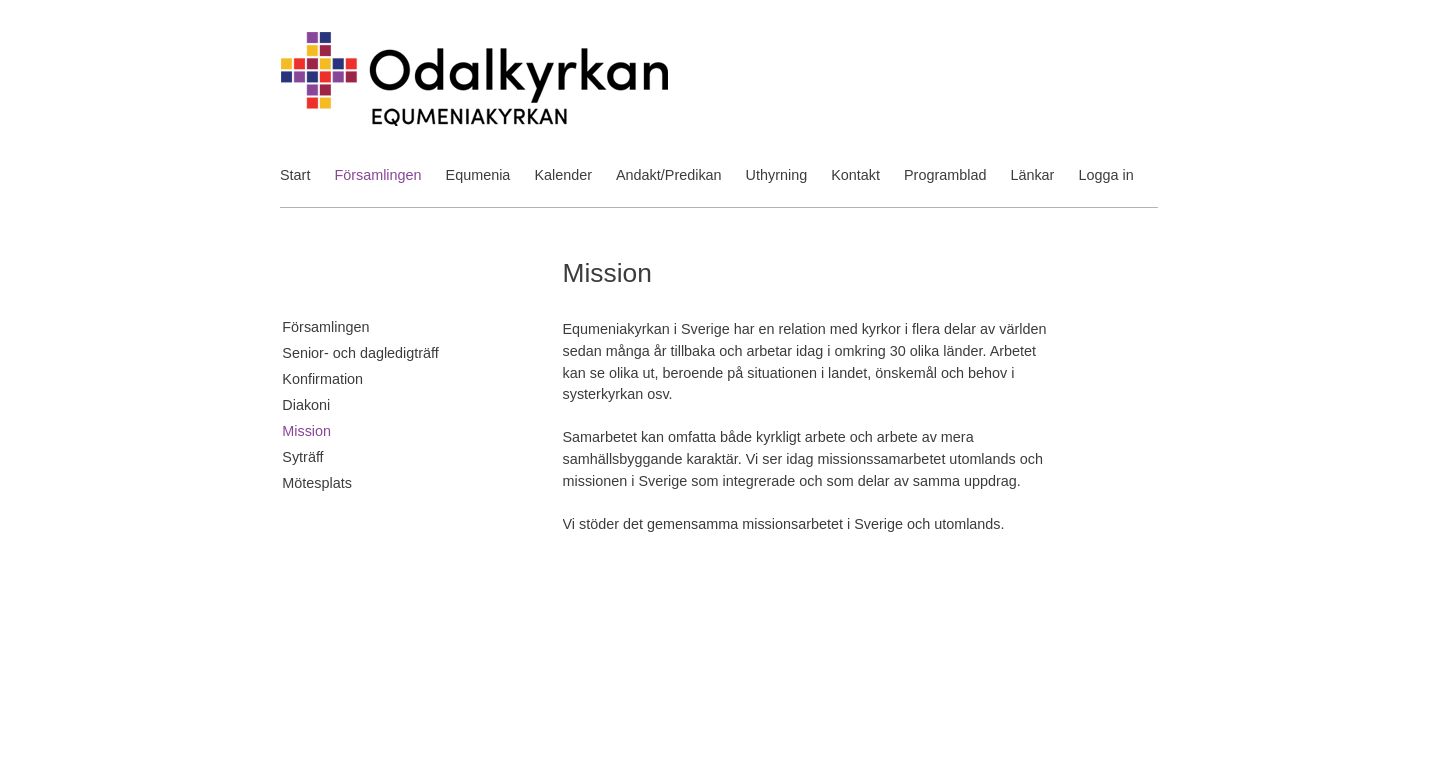 The height and width of the screenshot is (768, 1440). Describe the element at coordinates (1032, 175) in the screenshot. I see `Länkar` at that location.